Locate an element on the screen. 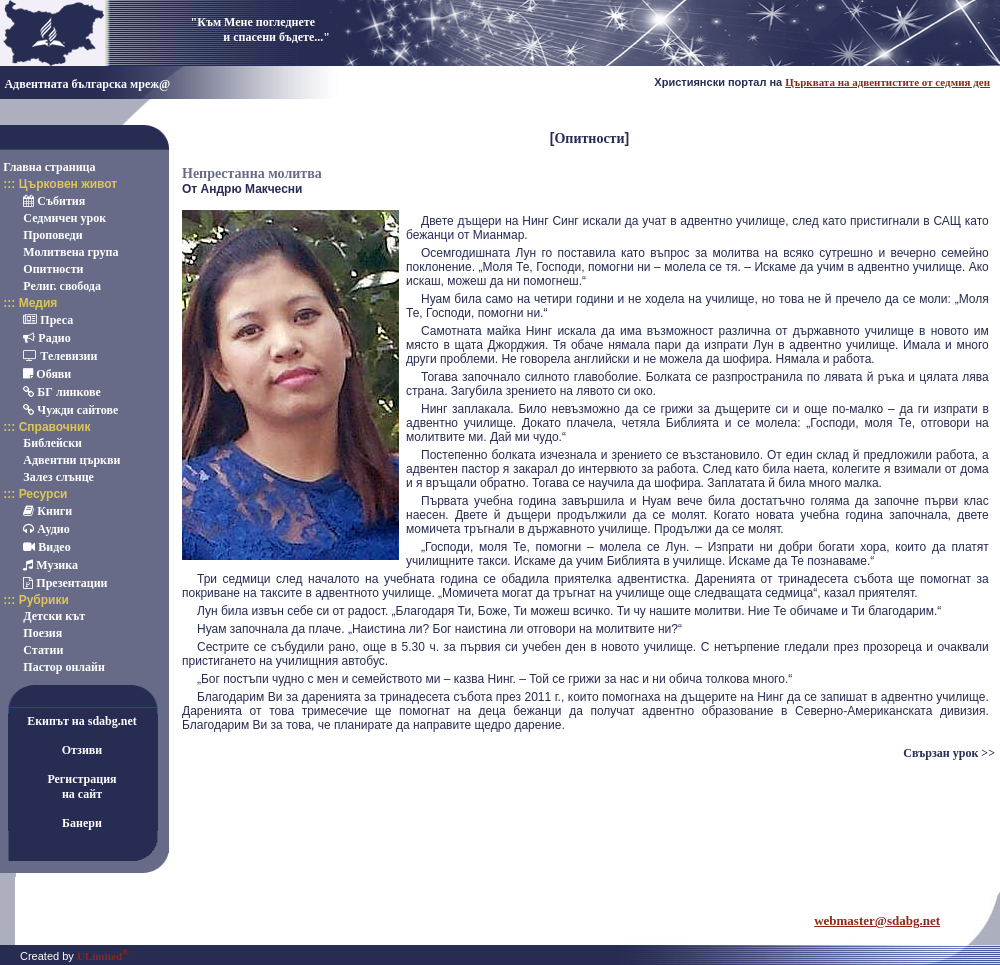  Банери is located at coordinates (82, 823).